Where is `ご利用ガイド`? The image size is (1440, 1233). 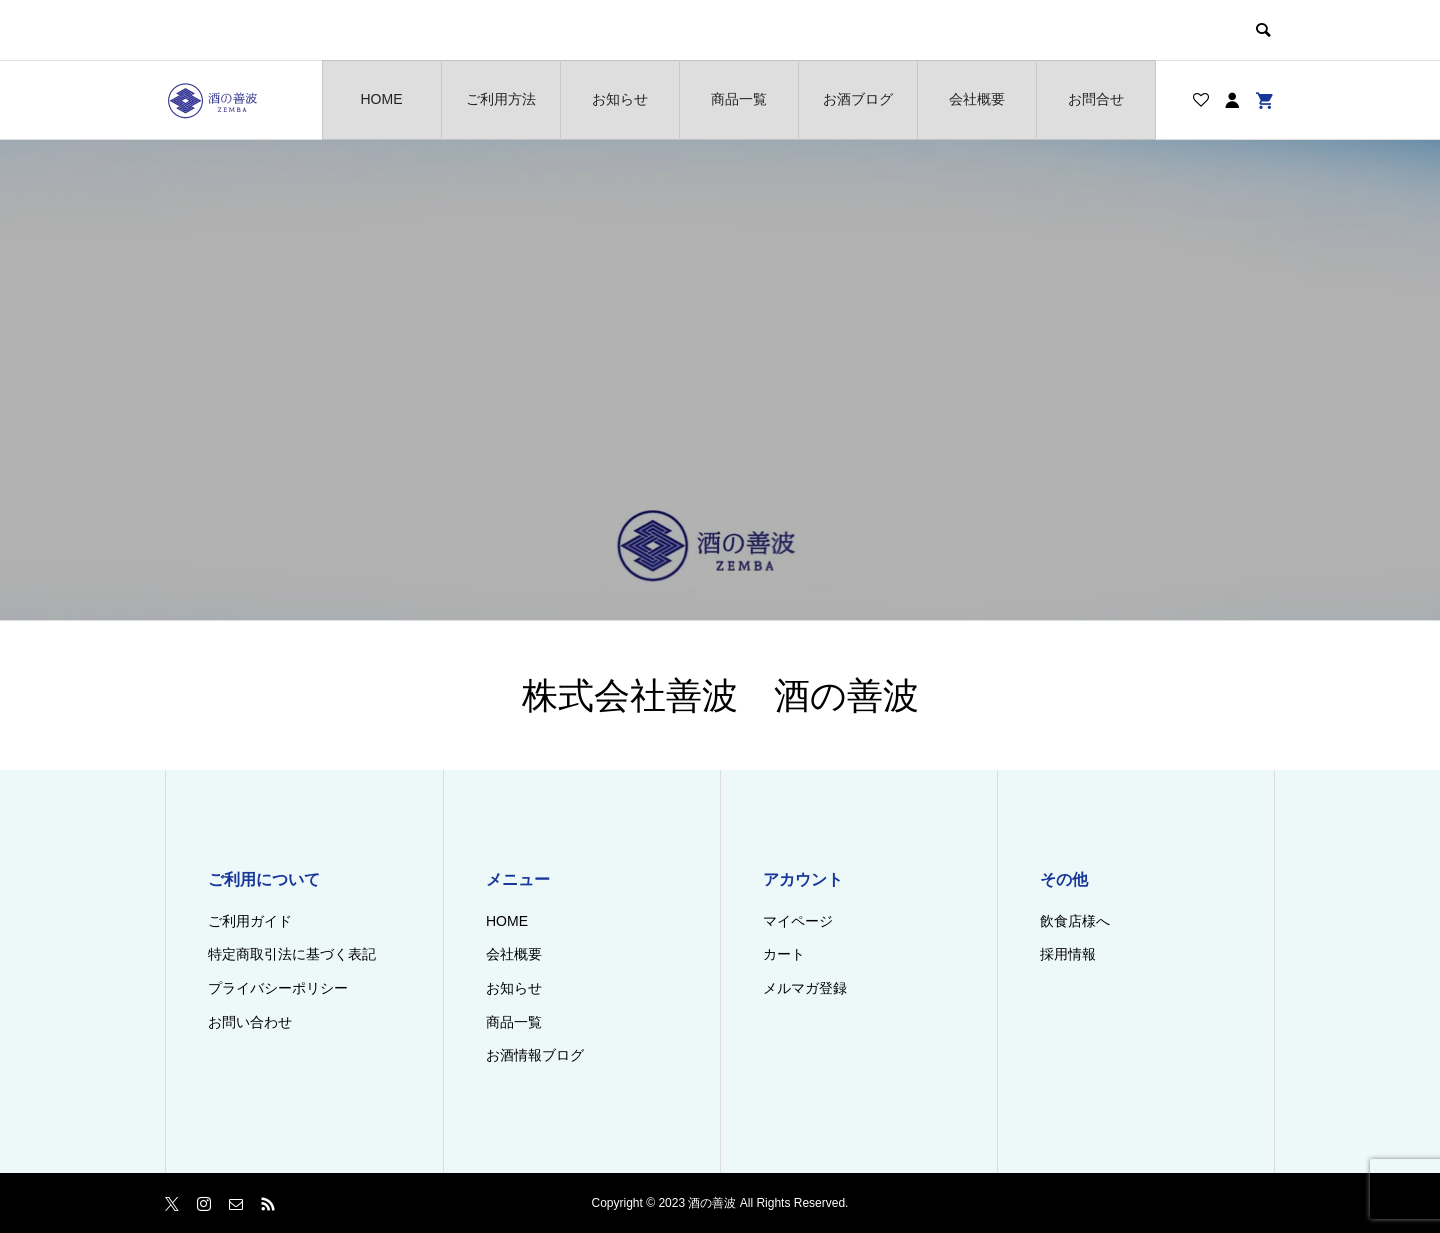 ご利用ガイド is located at coordinates (250, 921).